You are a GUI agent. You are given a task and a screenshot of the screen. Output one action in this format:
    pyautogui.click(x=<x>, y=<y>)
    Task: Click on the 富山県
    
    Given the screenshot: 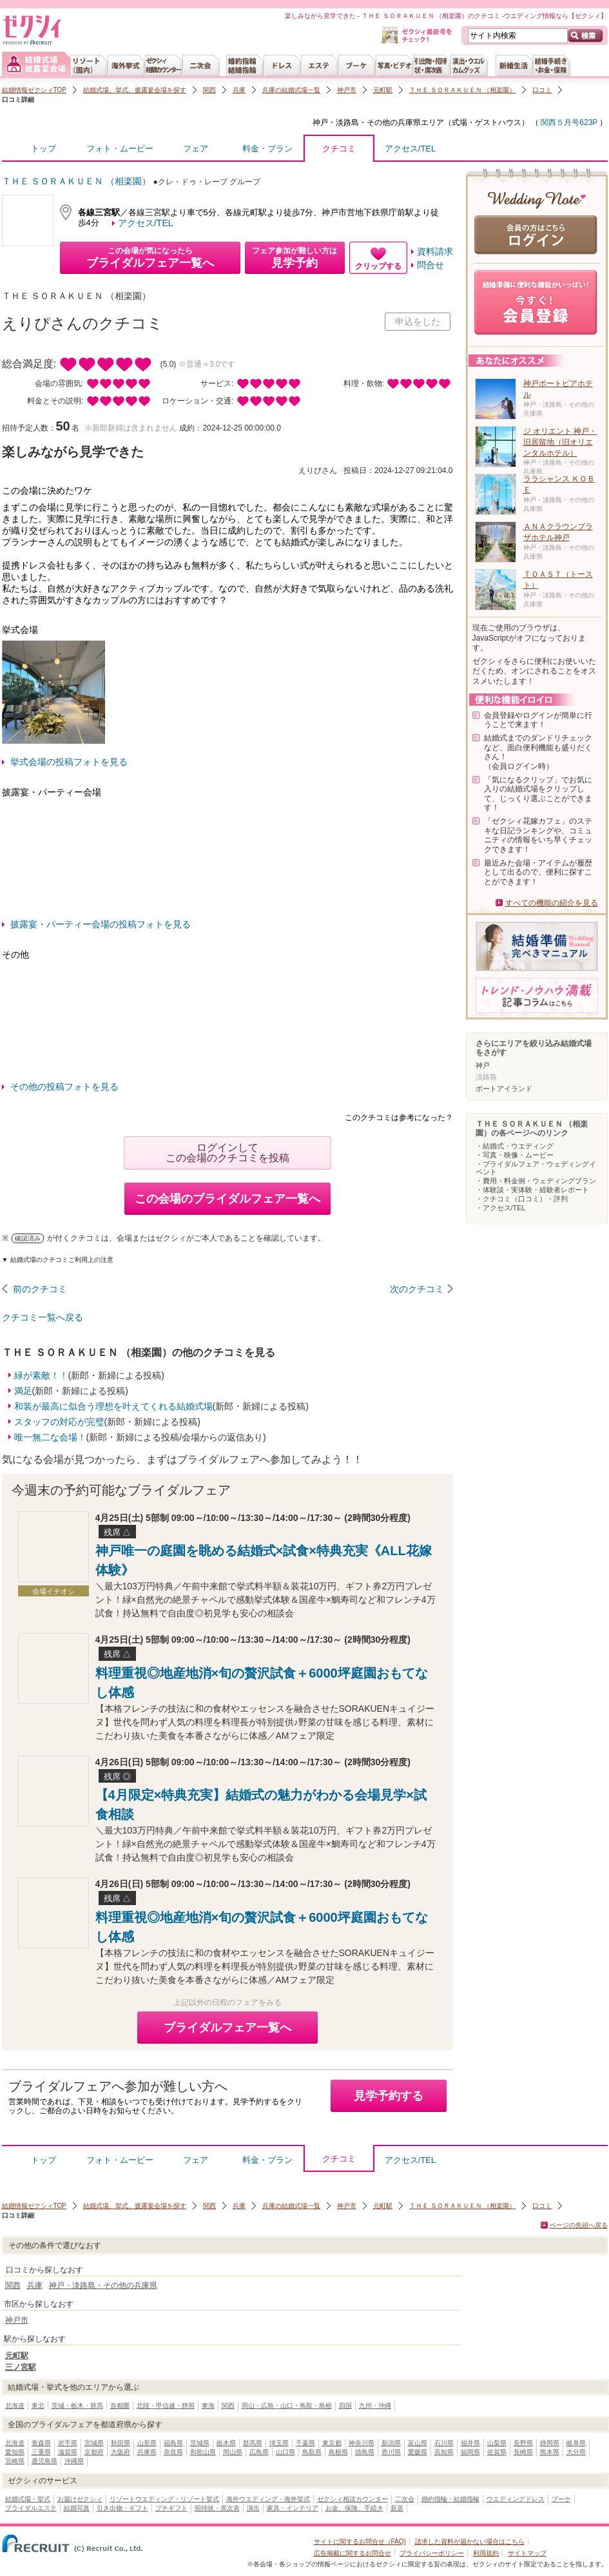 What is the action you would take?
    pyautogui.click(x=417, y=2442)
    